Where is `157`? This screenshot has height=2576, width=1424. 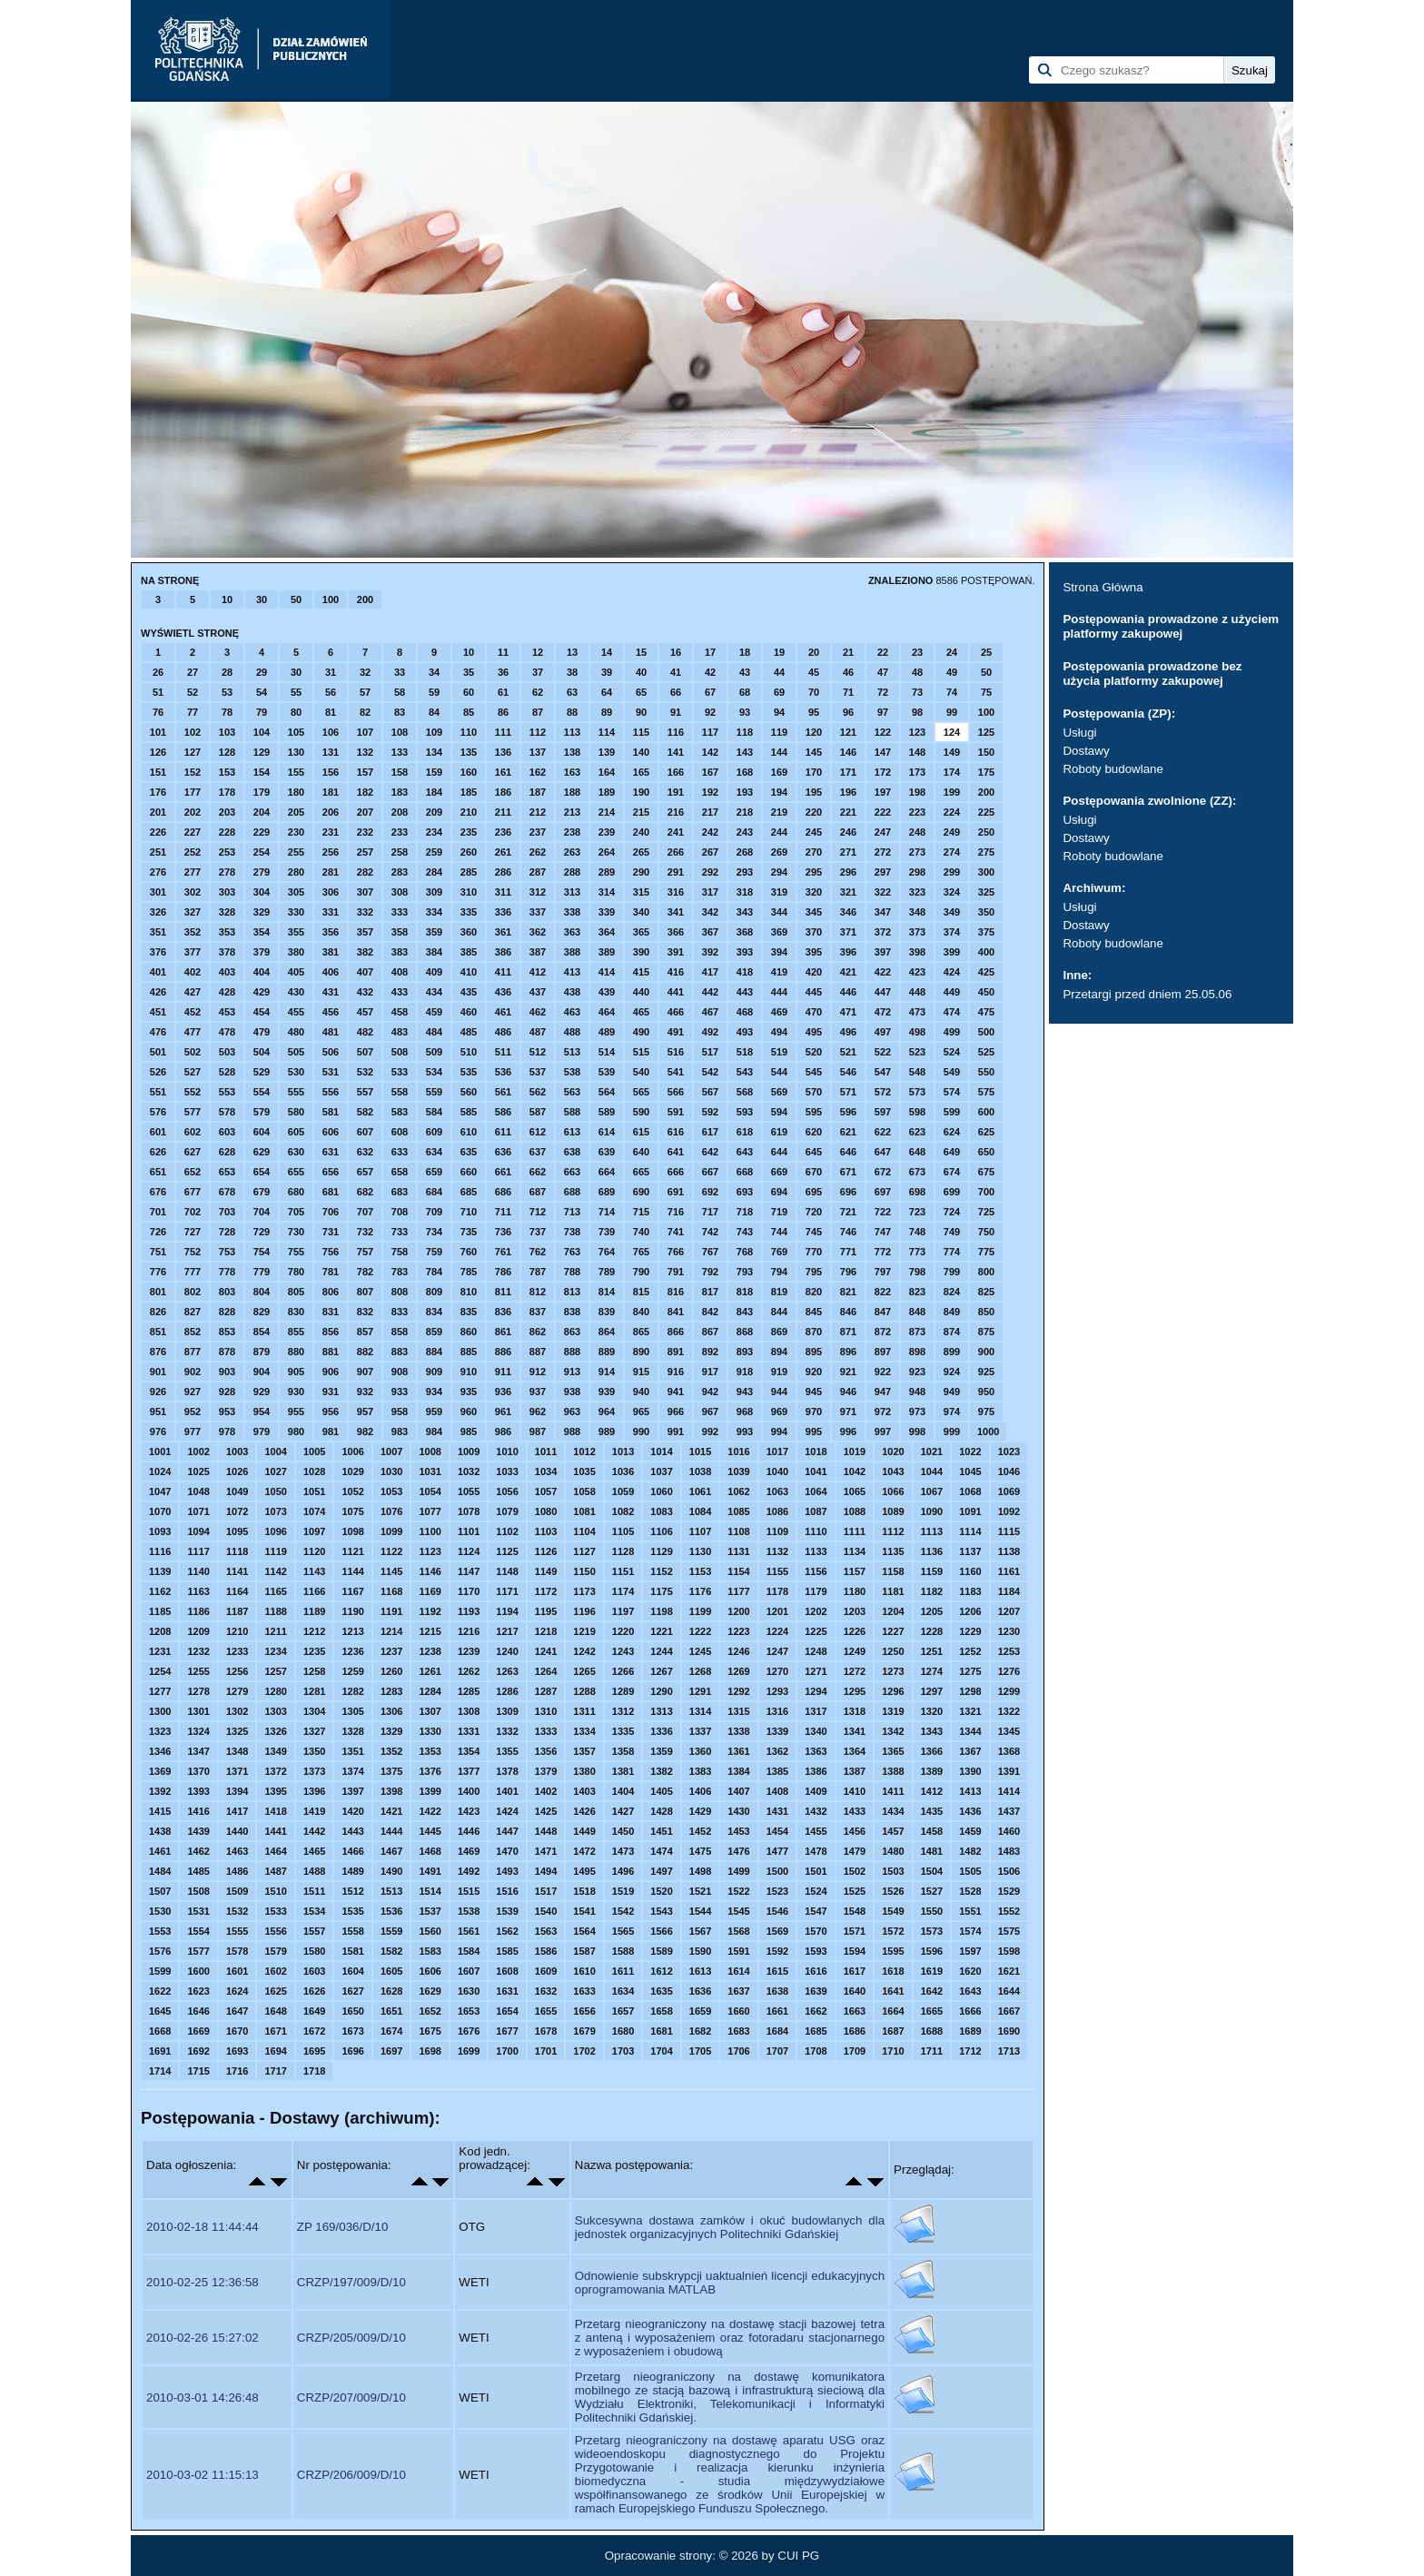 157 is located at coordinates (365, 772).